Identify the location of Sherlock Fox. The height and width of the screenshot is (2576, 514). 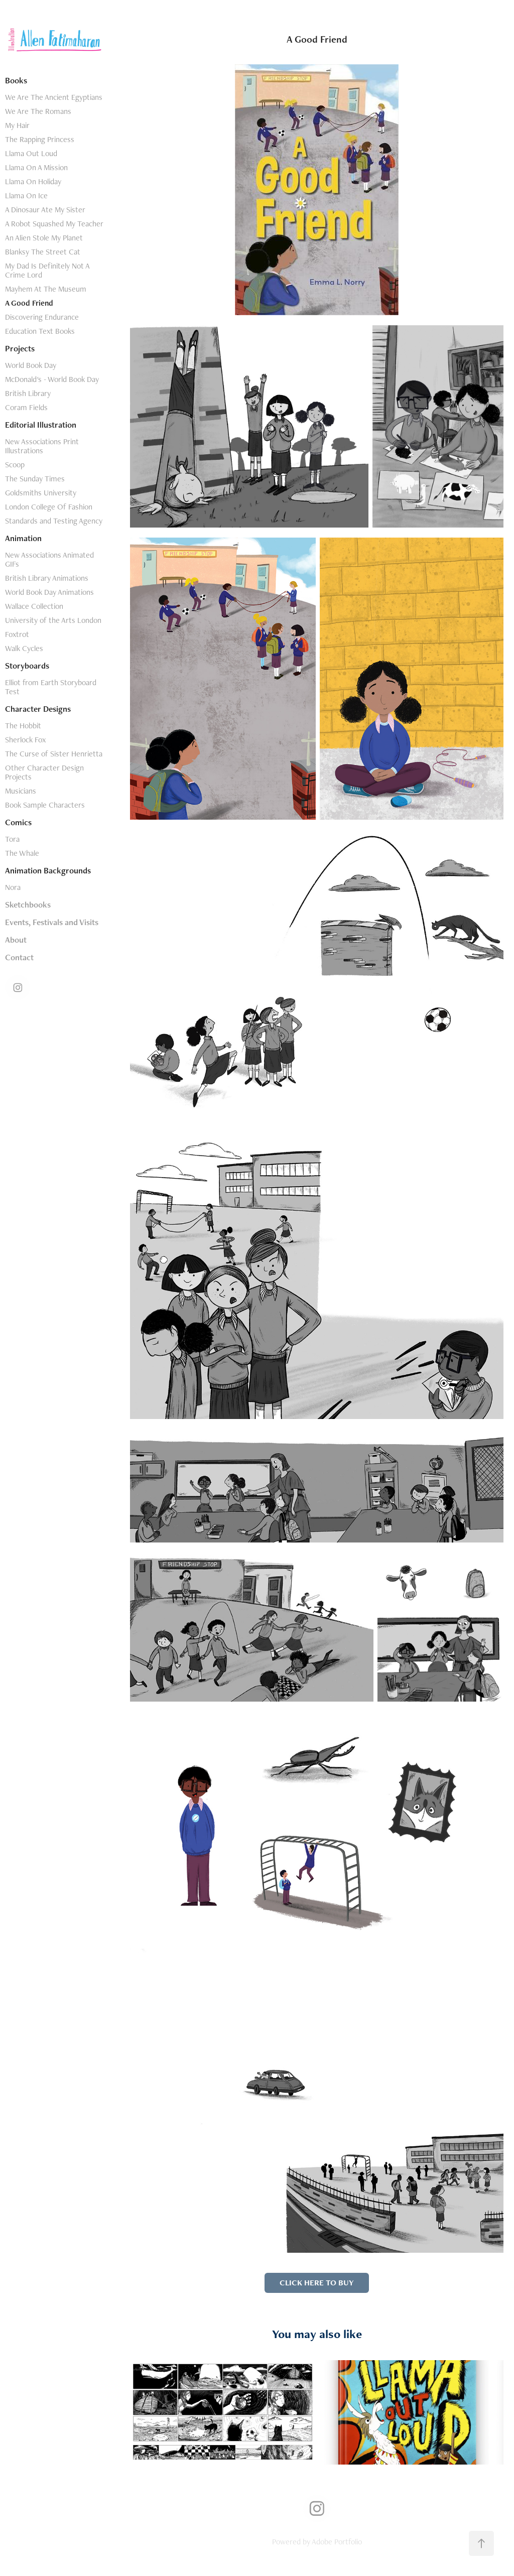
(25, 739).